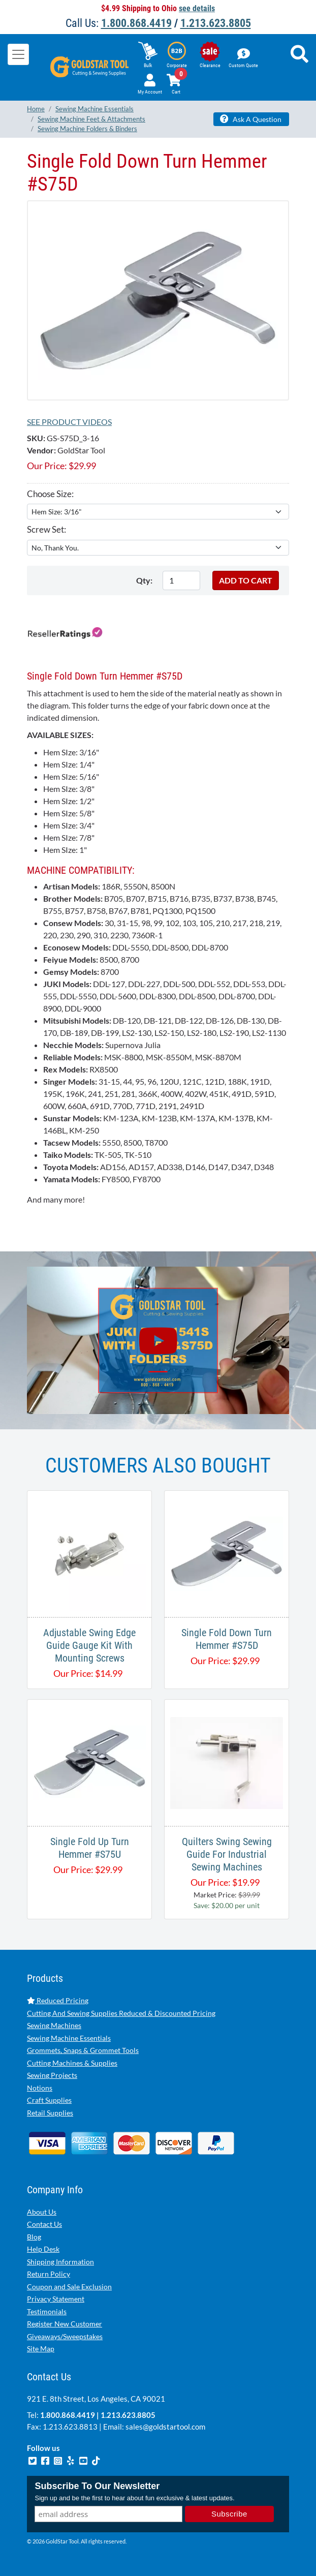 This screenshot has height=2576, width=316. Describe the element at coordinates (40, 2348) in the screenshot. I see `Site Map` at that location.